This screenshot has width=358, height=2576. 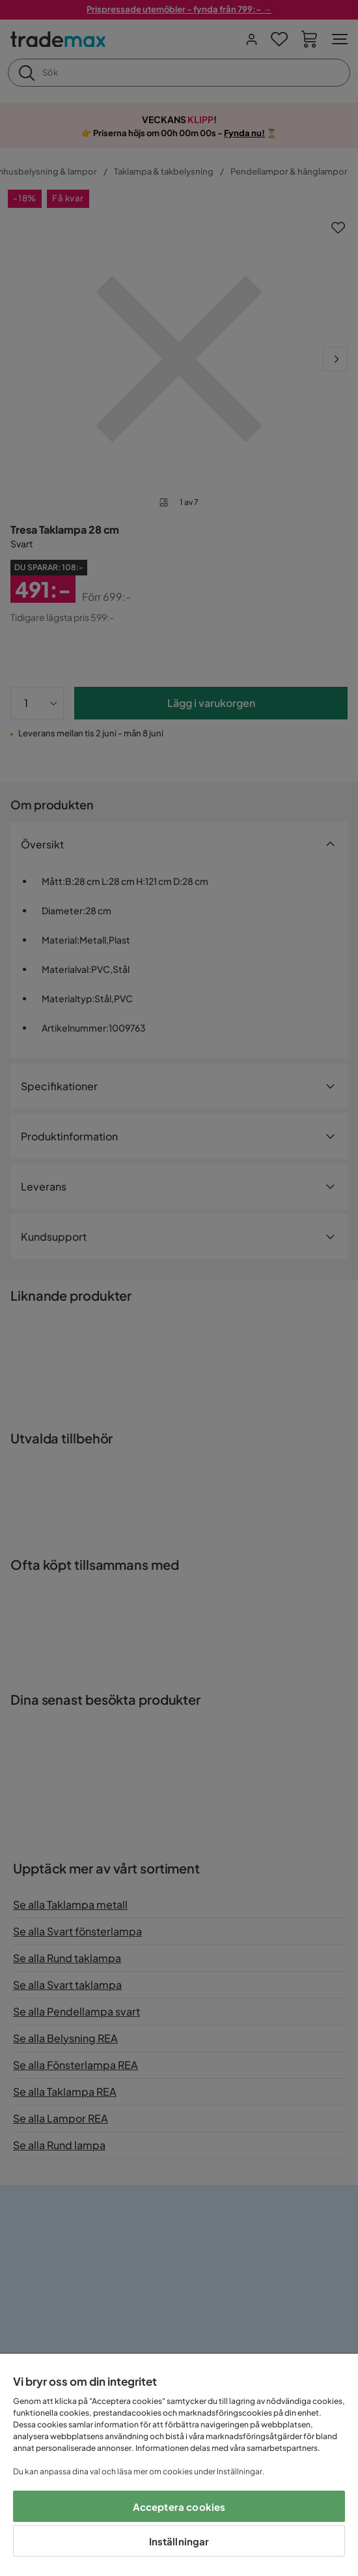 What do you see at coordinates (179, 2465) in the screenshot?
I see `[region]` at bounding box center [179, 2465].